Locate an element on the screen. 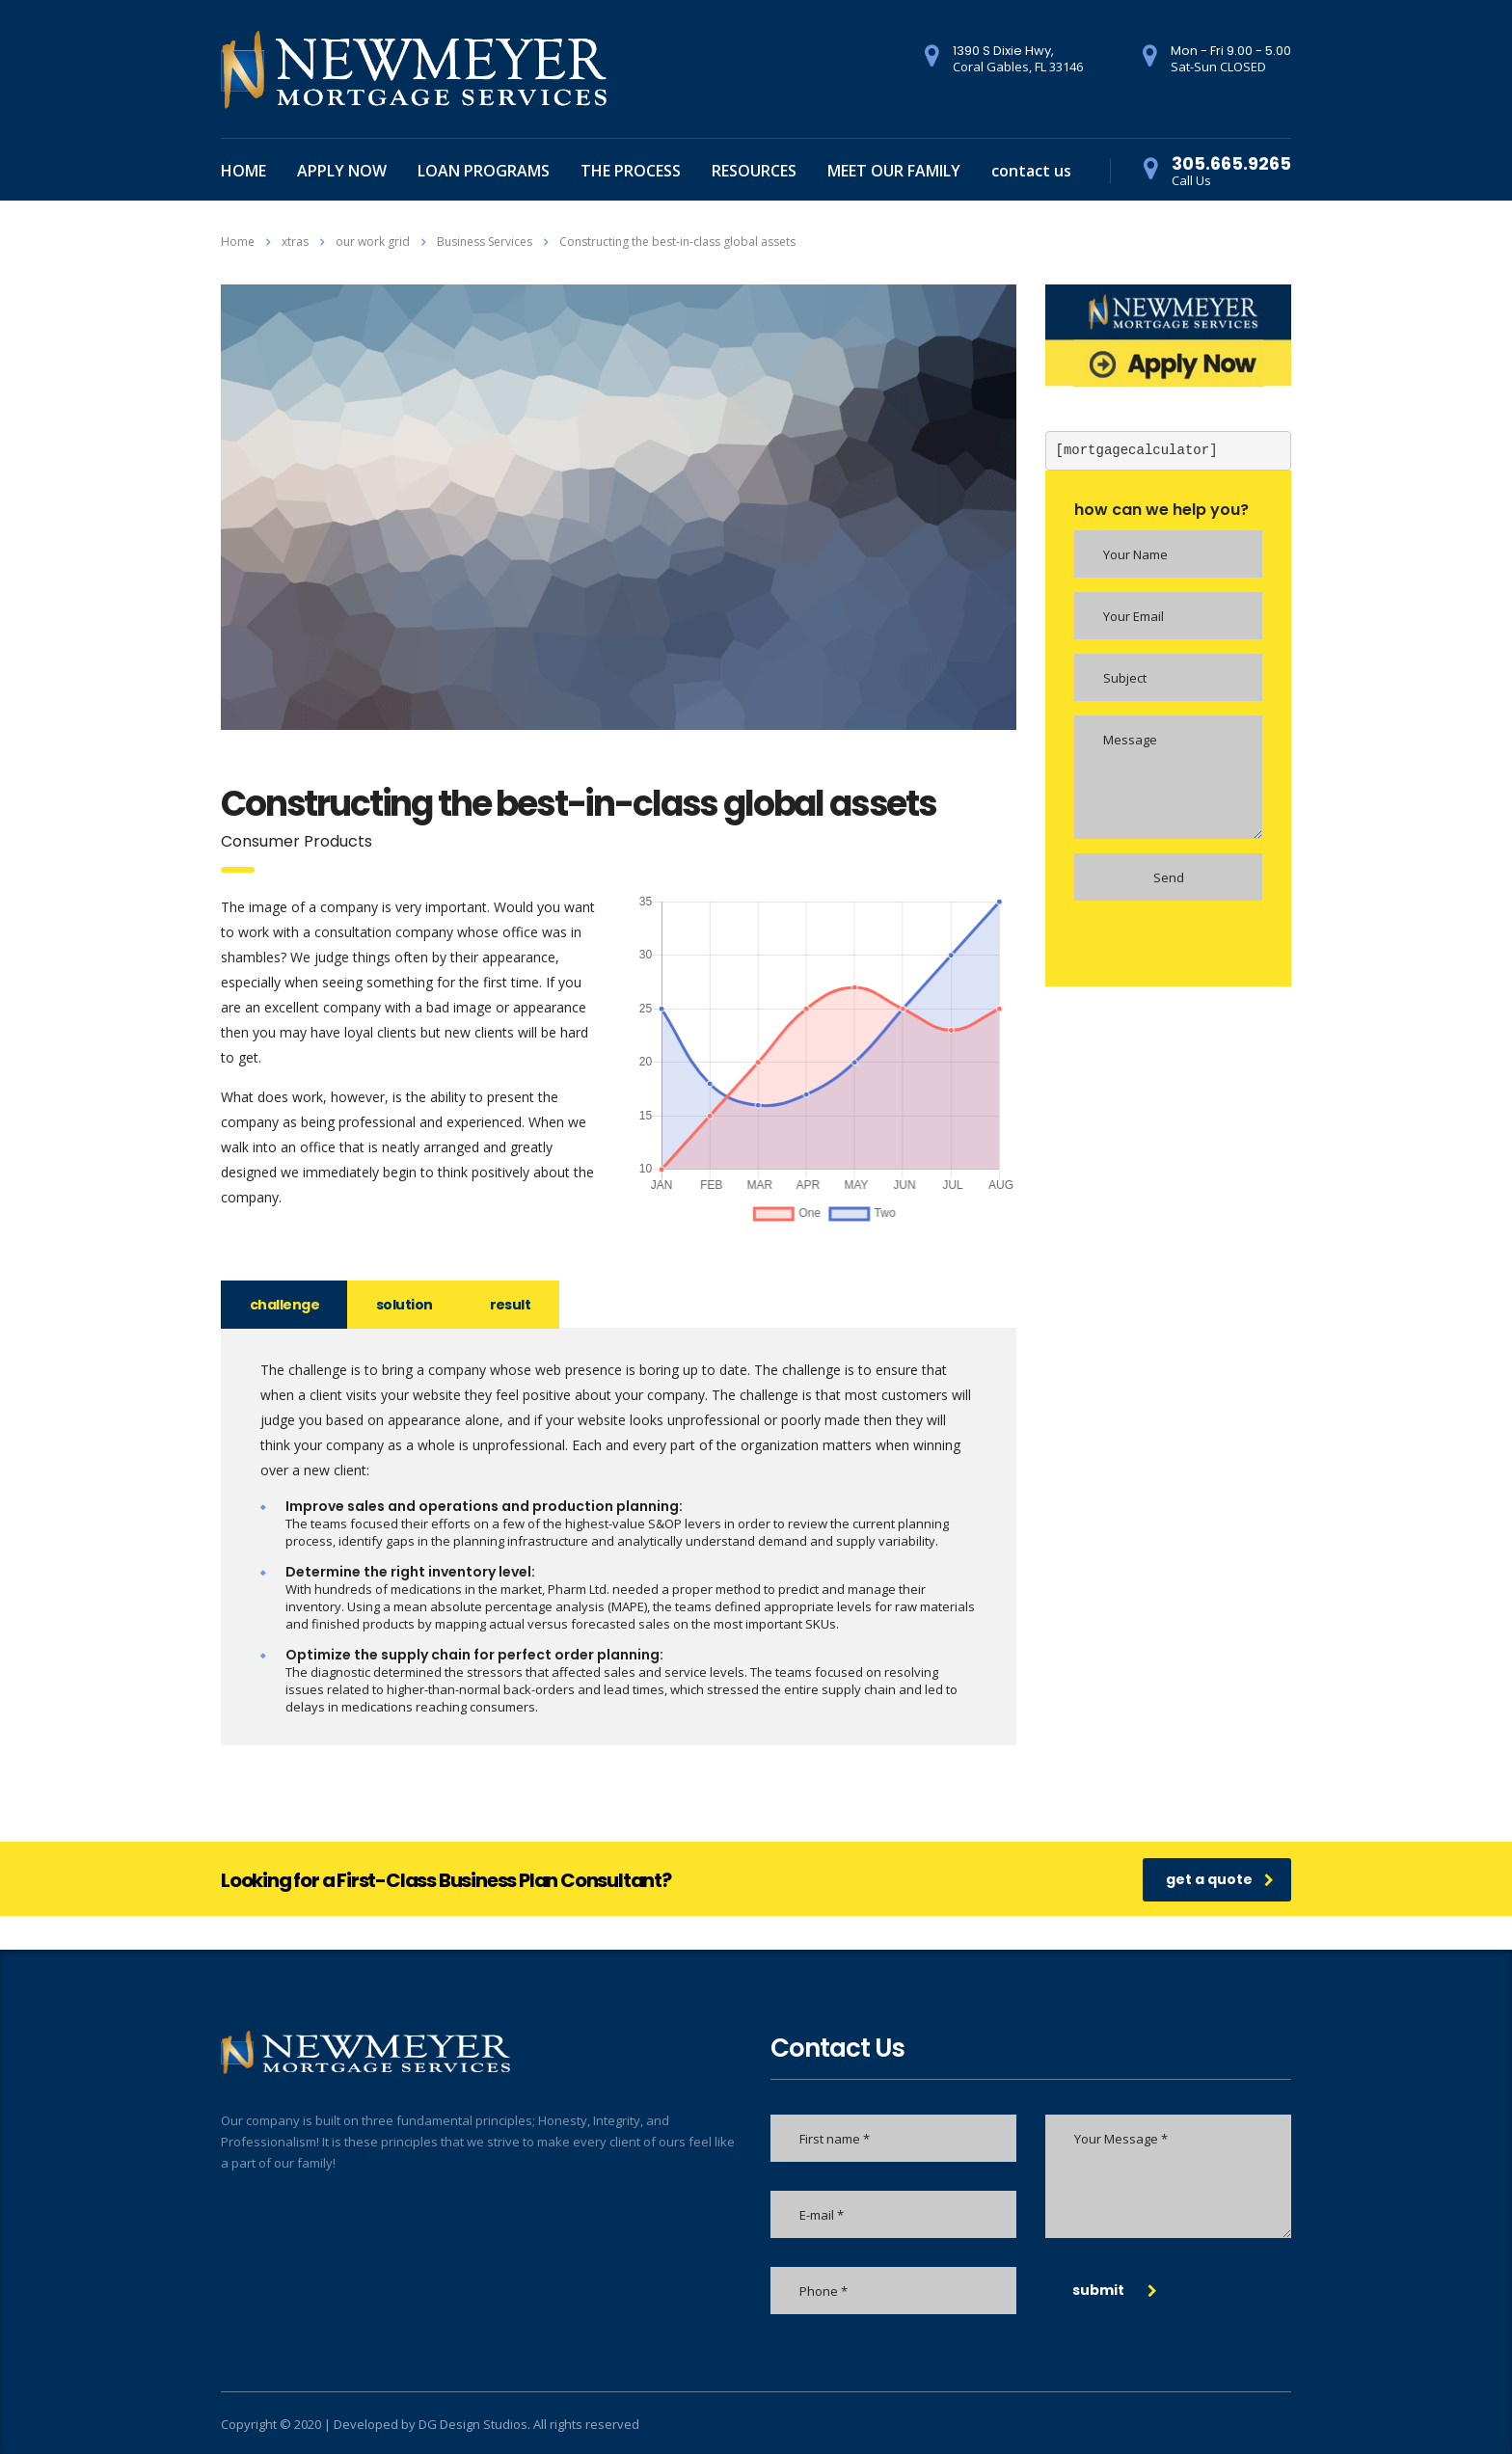 The height and width of the screenshot is (2454, 1512). DG Design Studios is located at coordinates (472, 2424).